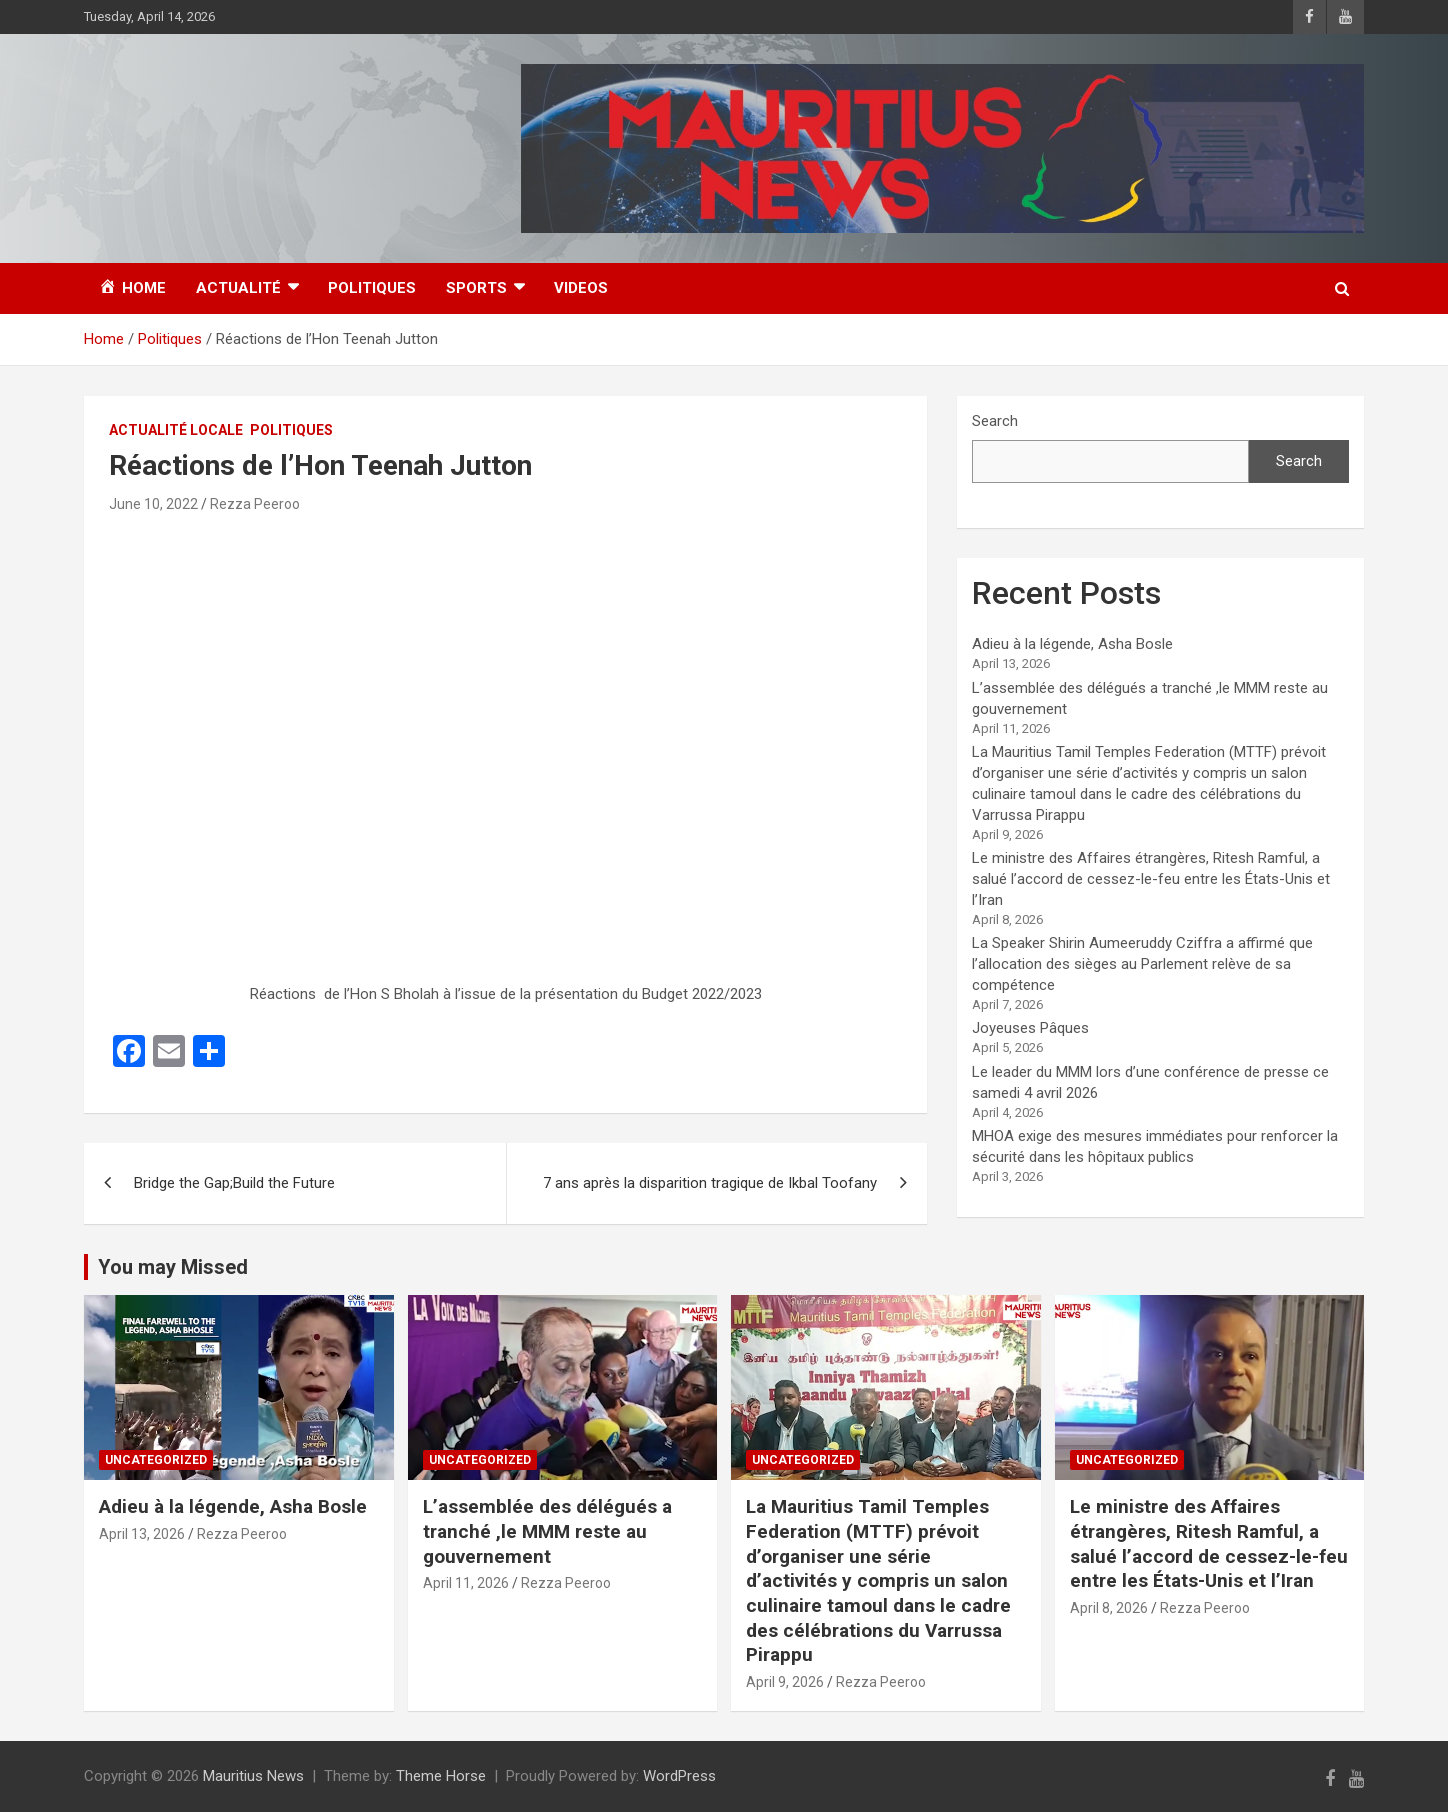 The height and width of the screenshot is (1812, 1448). Describe the element at coordinates (1151, 879) in the screenshot. I see `Le ministre des Affaires étrangères, Ritesh Ramful, a salué l’accord de cessez-le-feu entre les États-Unis et l’Iran` at that location.